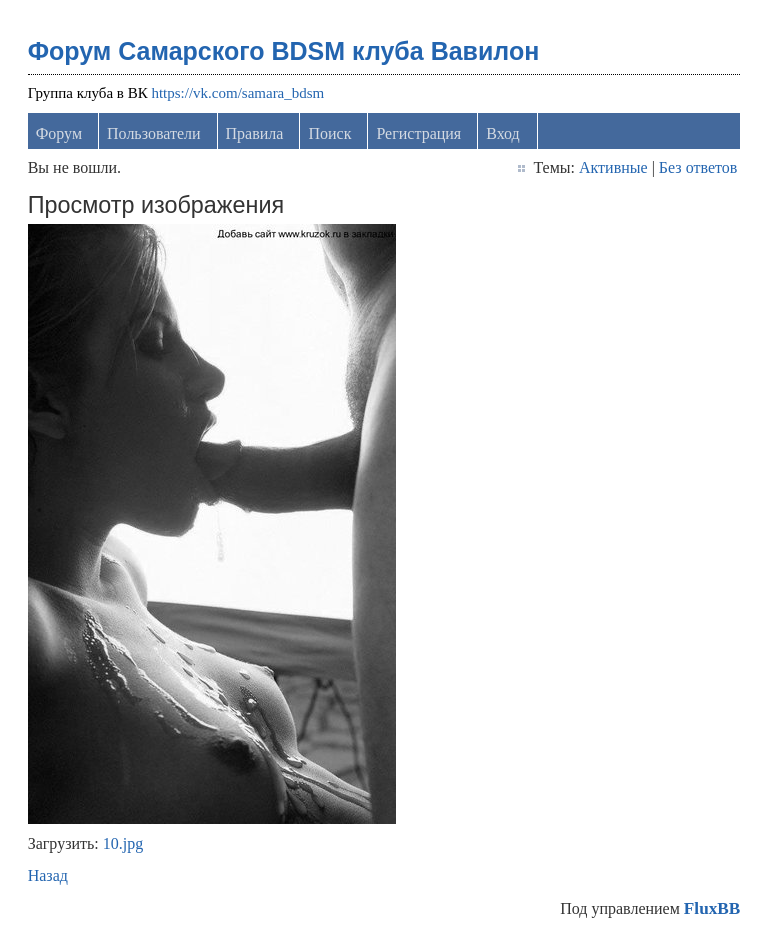 Image resolution: width=768 pixels, height=946 pixels. I want to click on Назад, so click(48, 875).